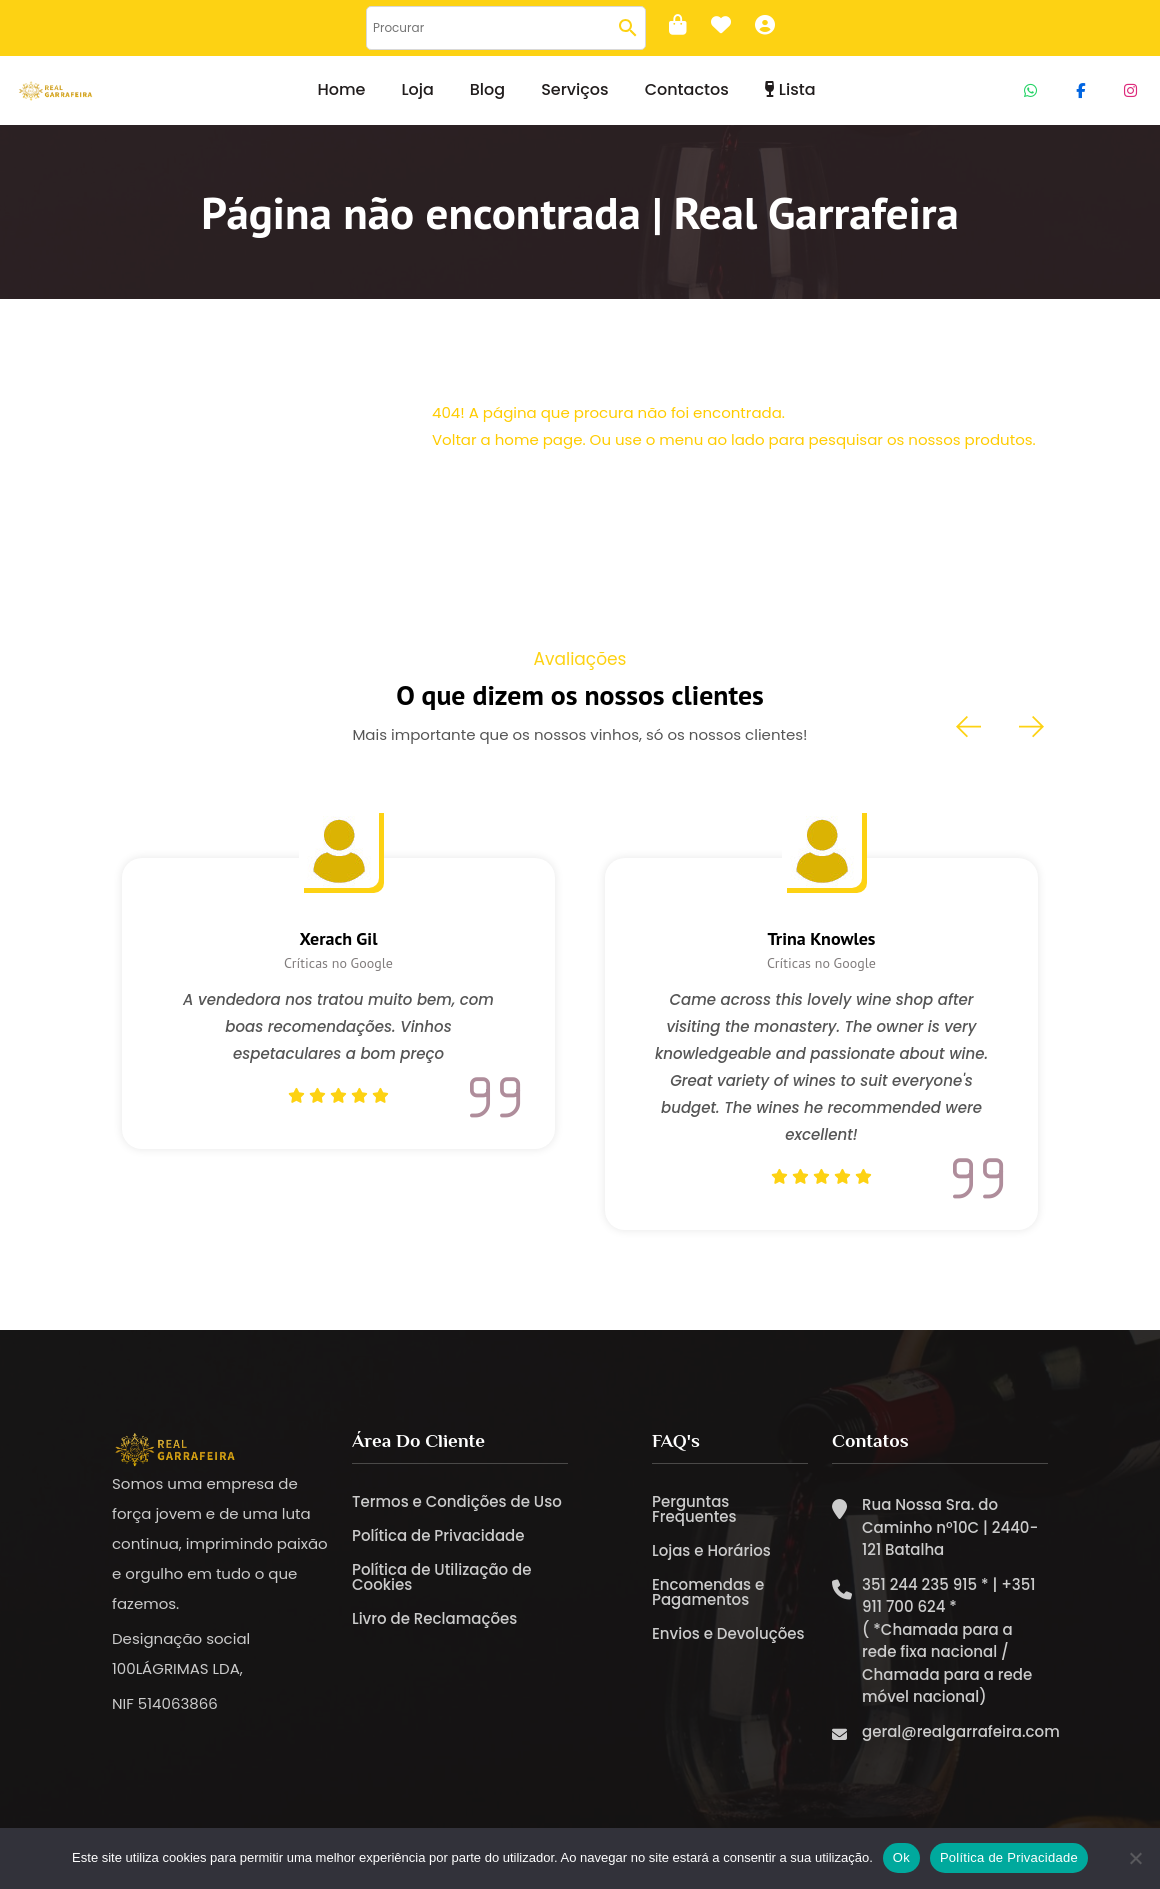 The image size is (1160, 1889). Describe the element at coordinates (1135, 1858) in the screenshot. I see `[Não]` at that location.